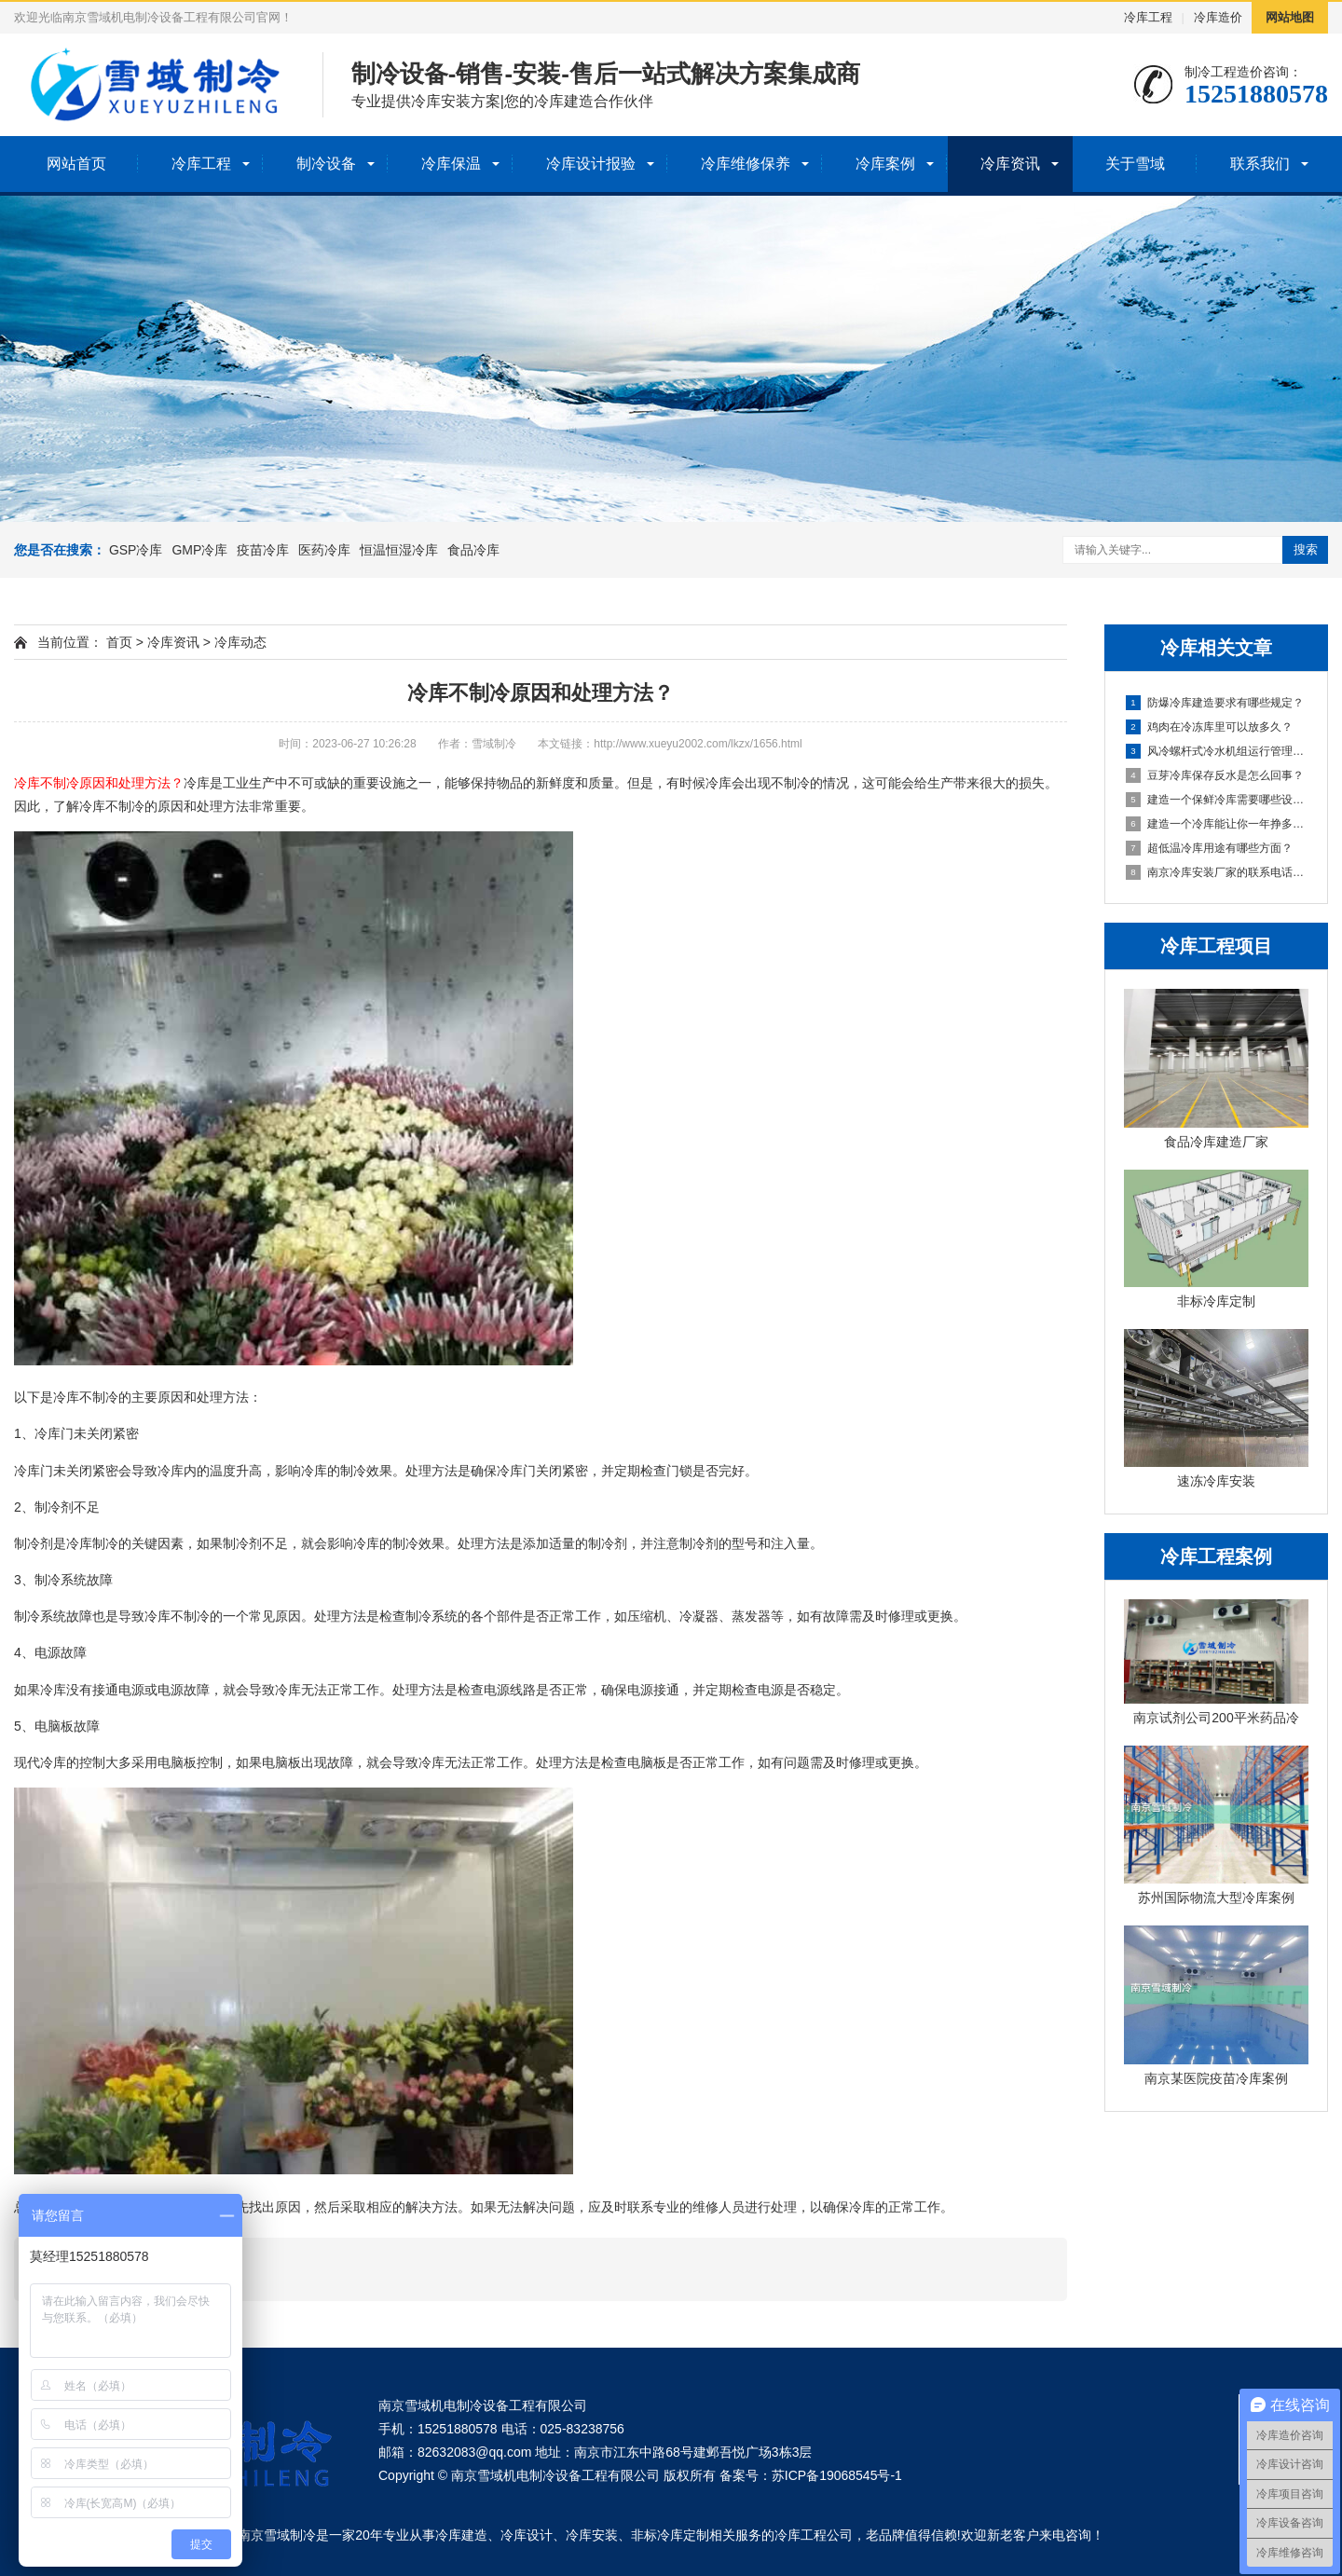 Image resolution: width=1342 pixels, height=2576 pixels. Describe the element at coordinates (1215, 702) in the screenshot. I see `防爆冷库建造要求有哪些规定？` at that location.